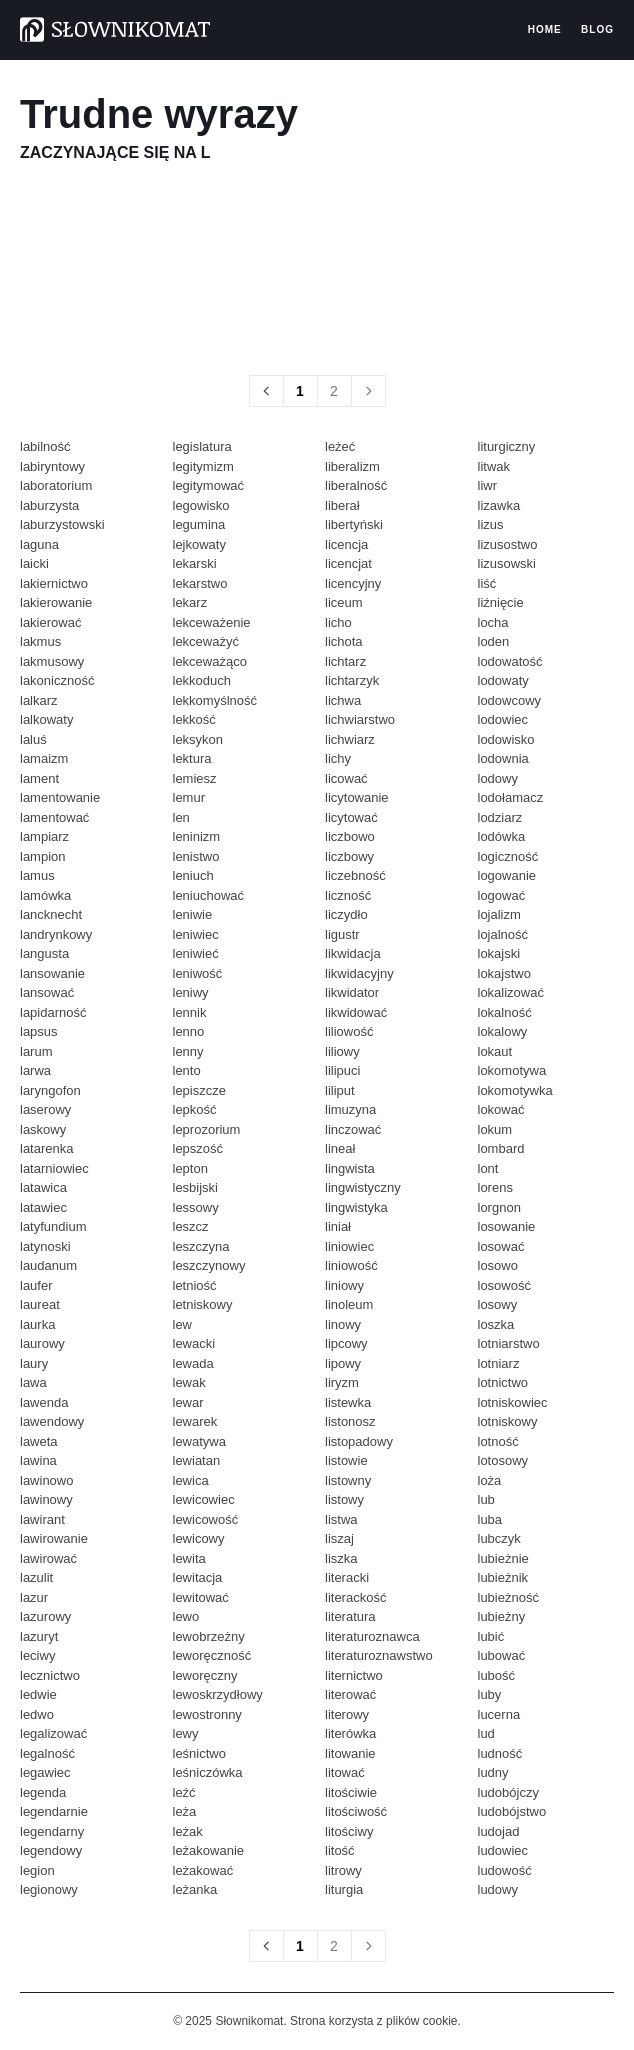 Image resolution: width=634 pixels, height=2050 pixels. I want to click on [region], so click(317, 268).